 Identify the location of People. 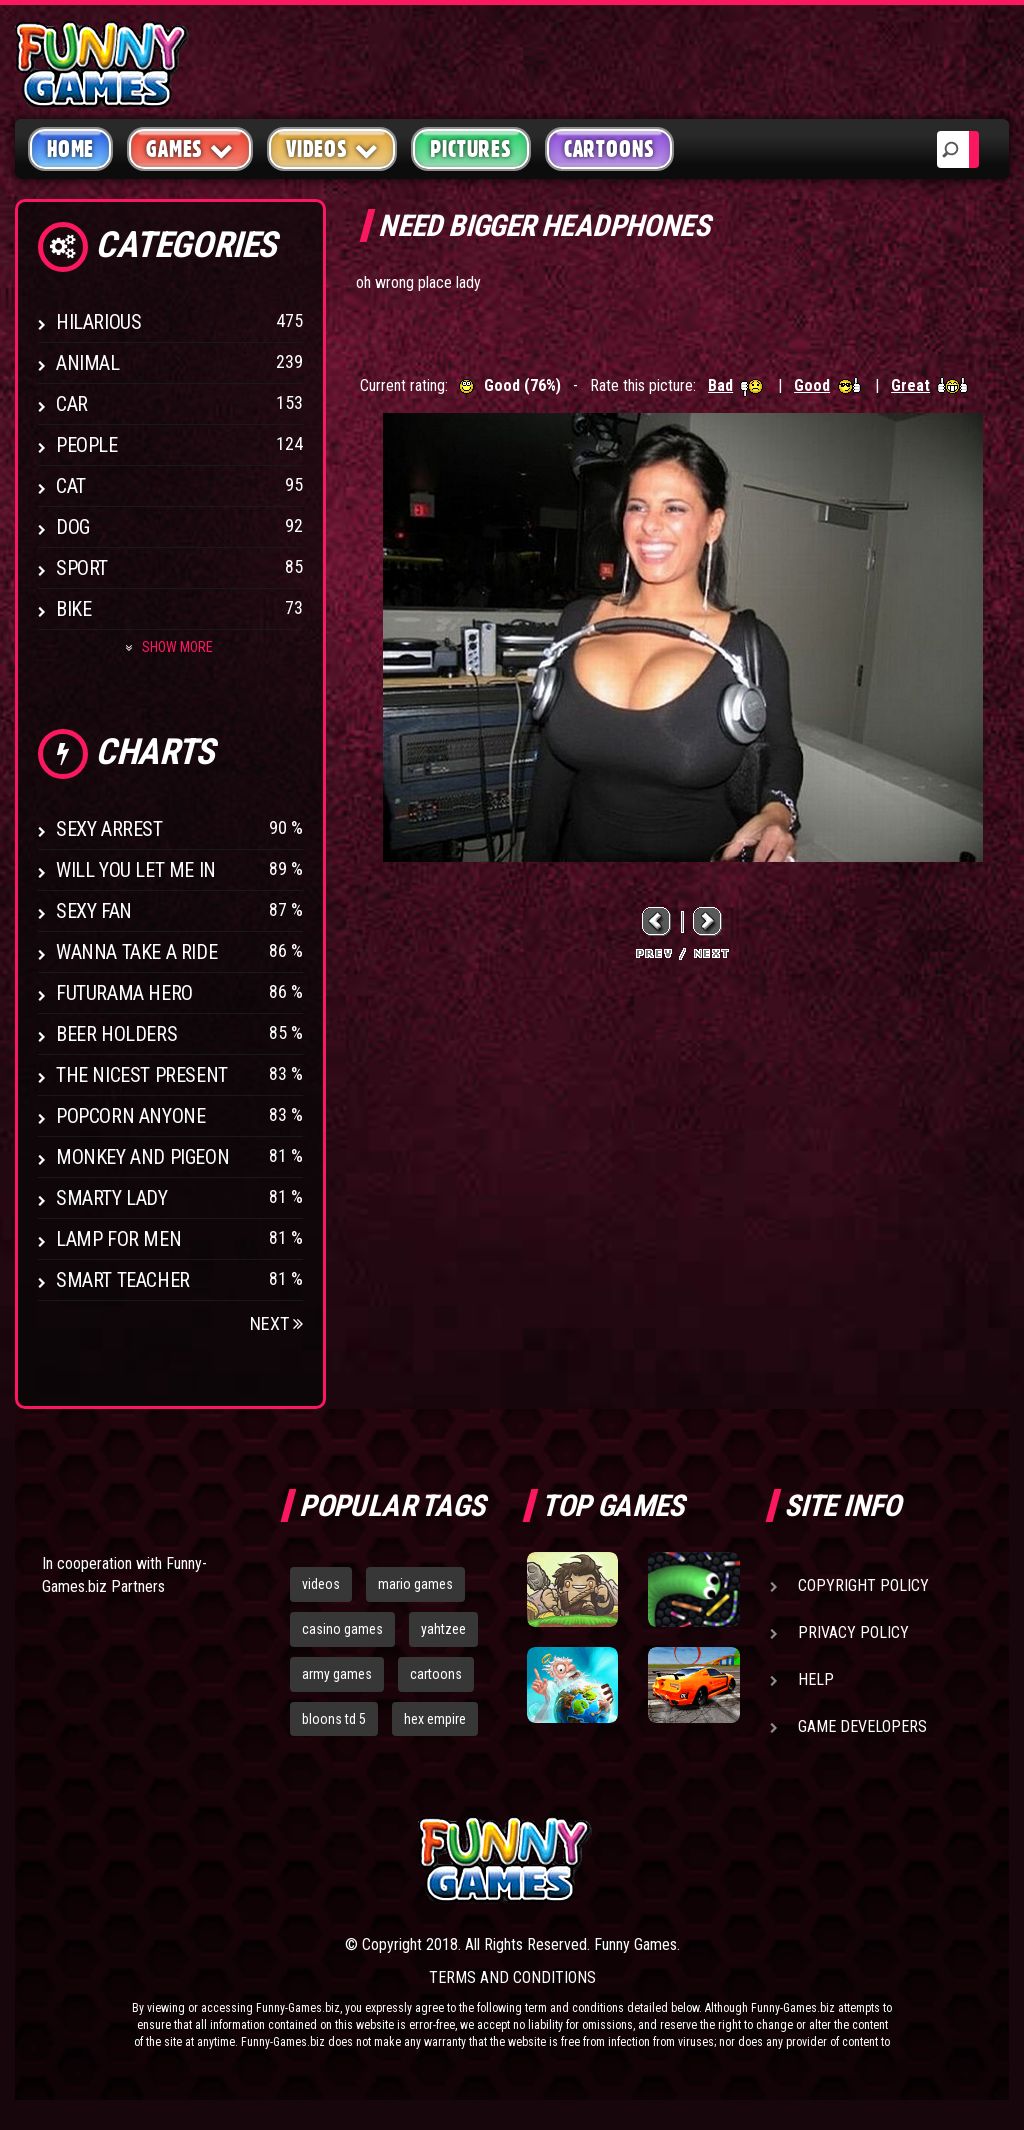
(87, 445).